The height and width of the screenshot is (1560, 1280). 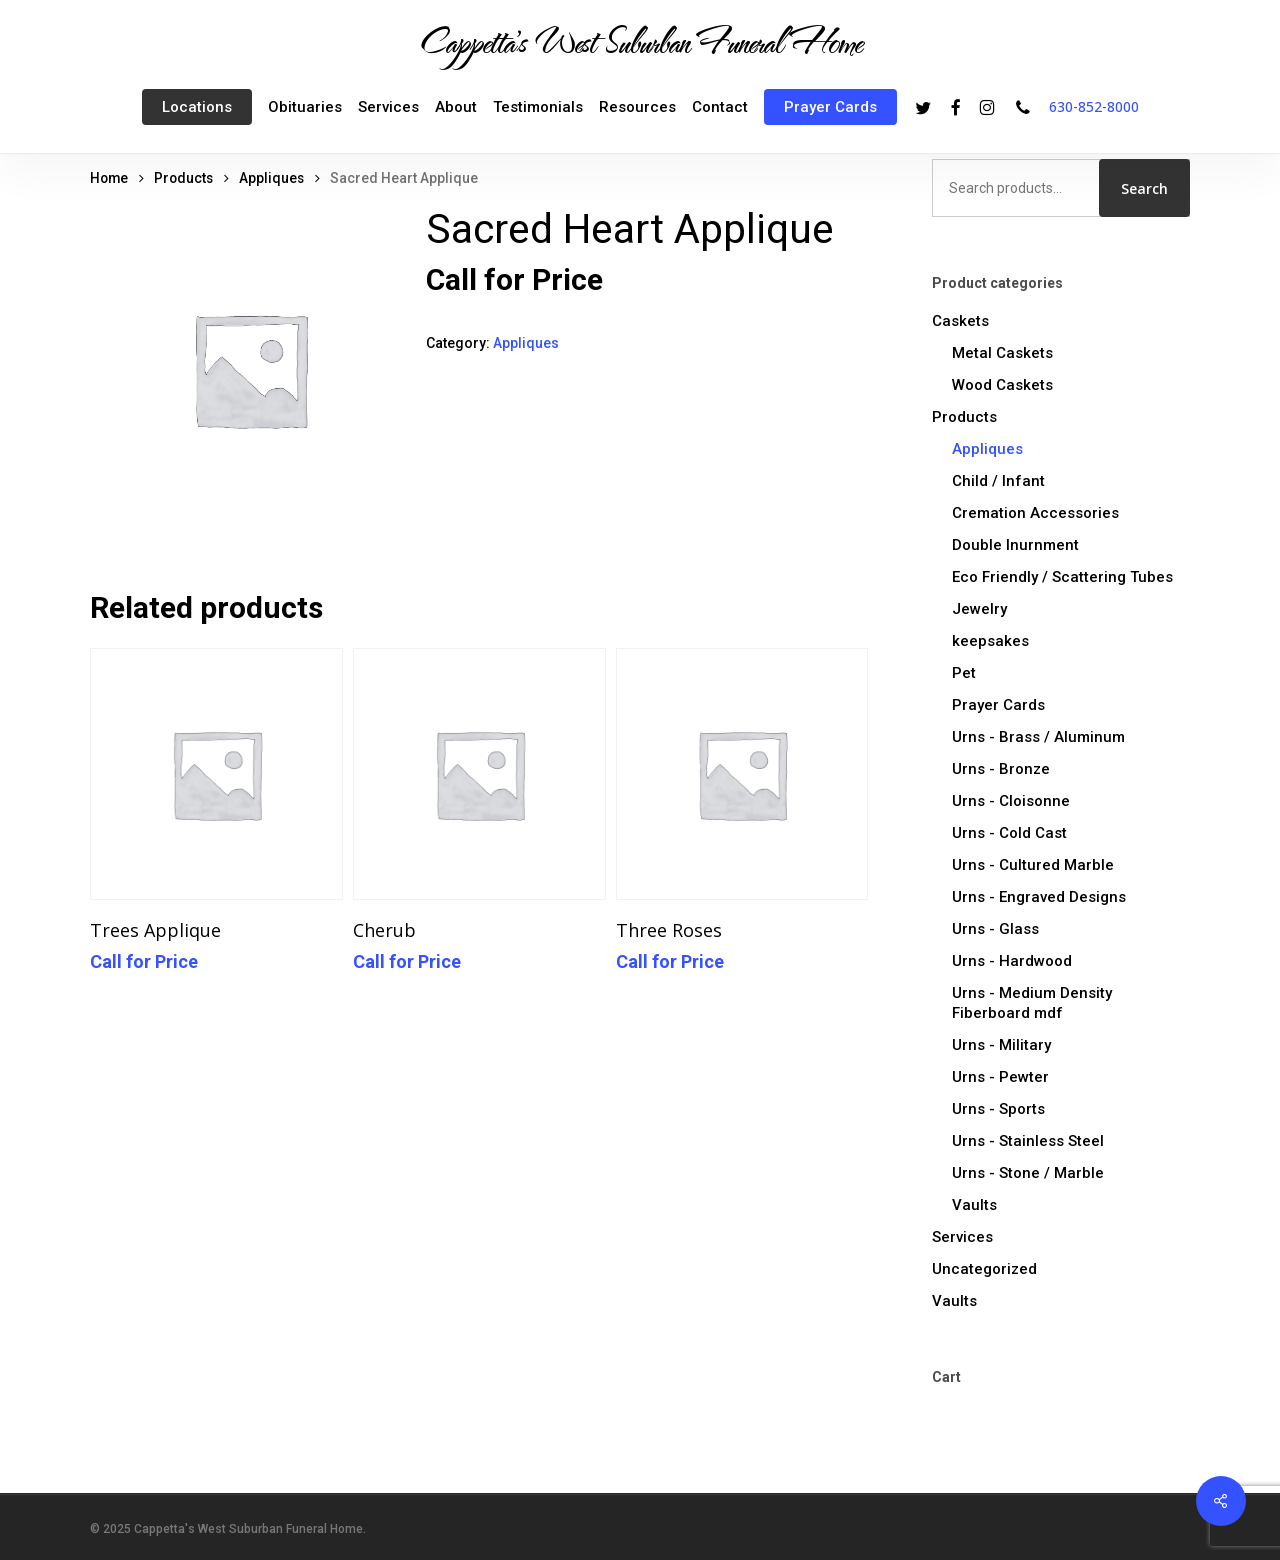 I want to click on Vaults, so click(x=974, y=1205).